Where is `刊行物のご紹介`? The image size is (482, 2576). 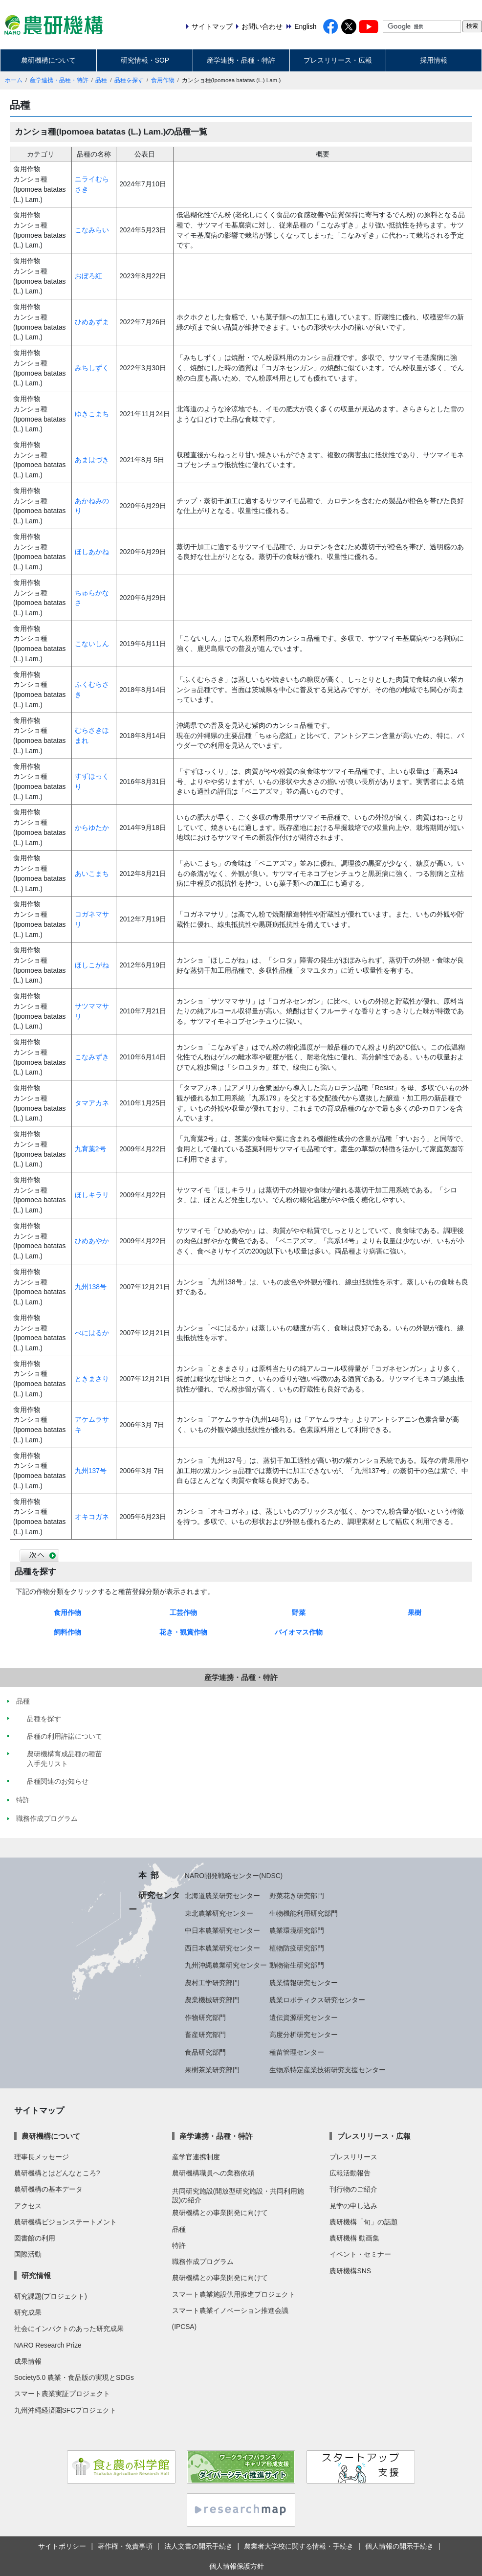 刊行物のご紹介 is located at coordinates (353, 2189).